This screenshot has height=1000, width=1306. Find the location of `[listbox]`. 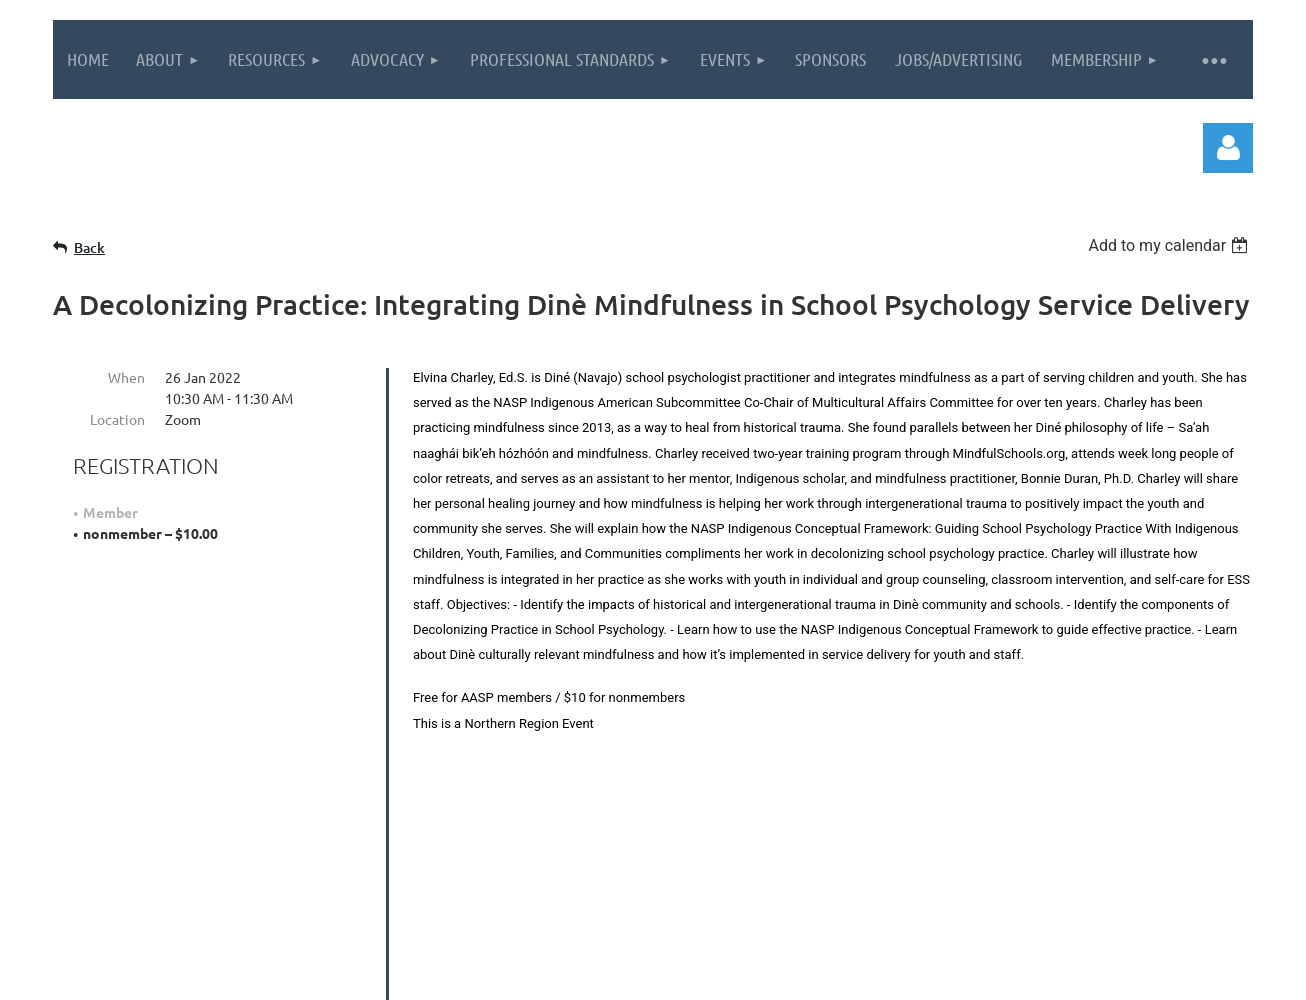

[listbox] is located at coordinates (1170, 245).